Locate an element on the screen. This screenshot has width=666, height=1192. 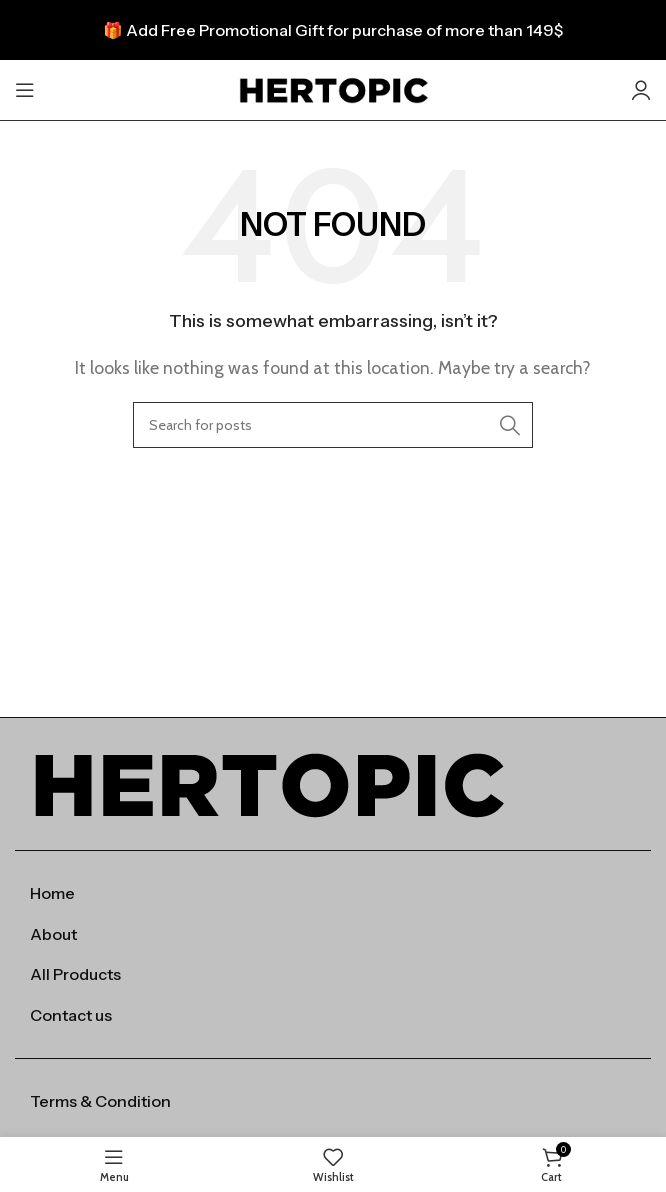
[Image link] is located at coordinates (268, 782).